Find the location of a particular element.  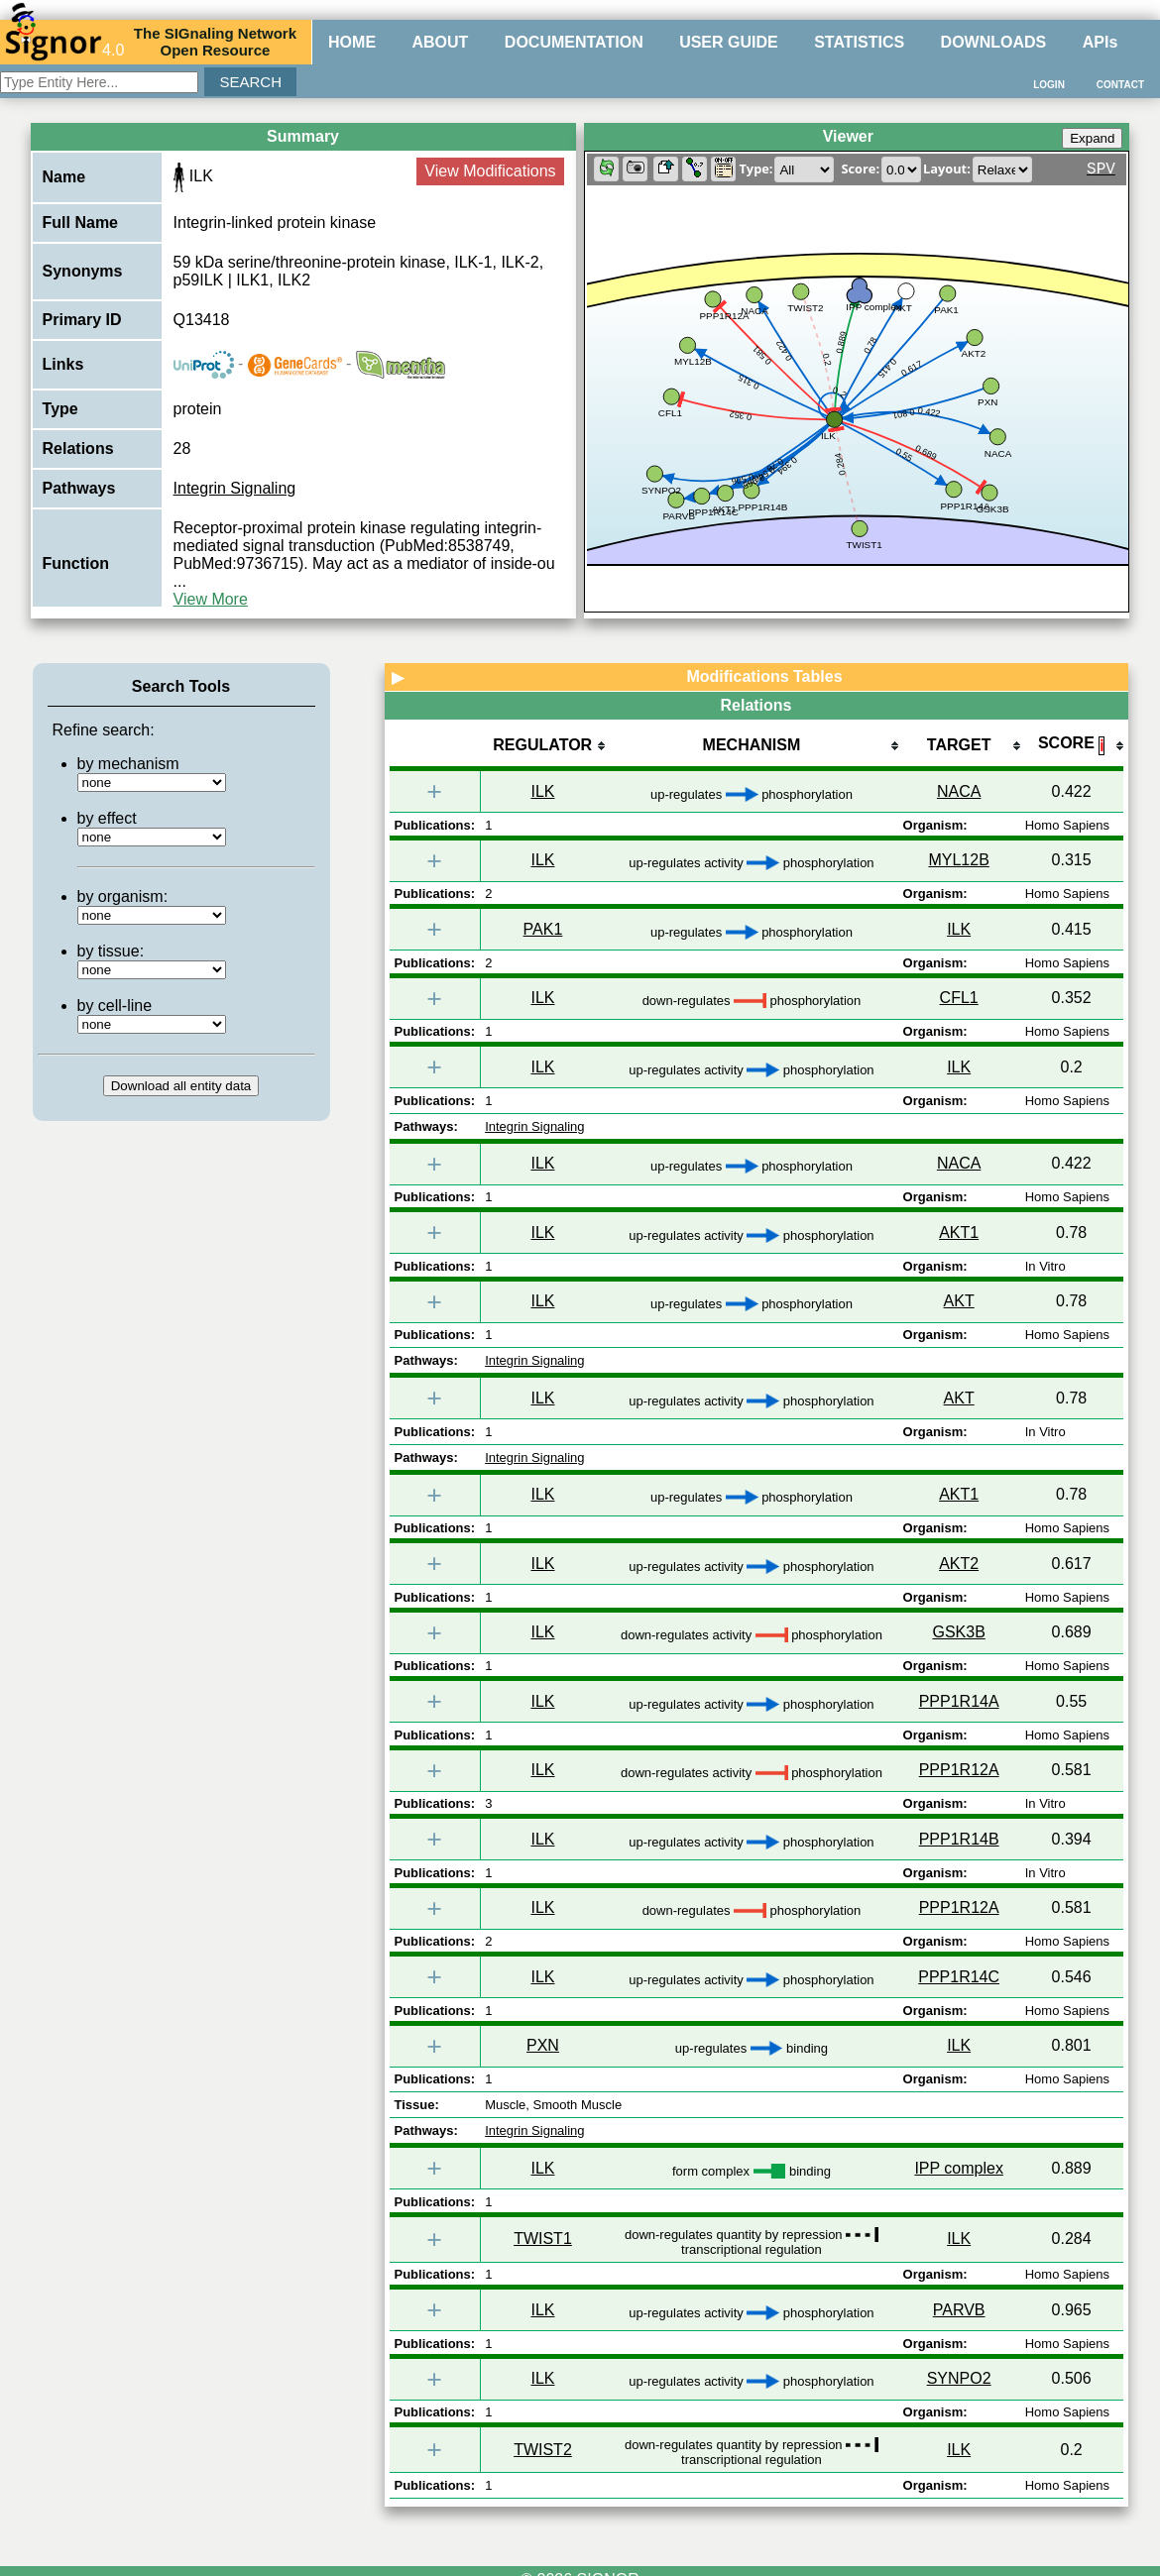

ILK is located at coordinates (542, 791).